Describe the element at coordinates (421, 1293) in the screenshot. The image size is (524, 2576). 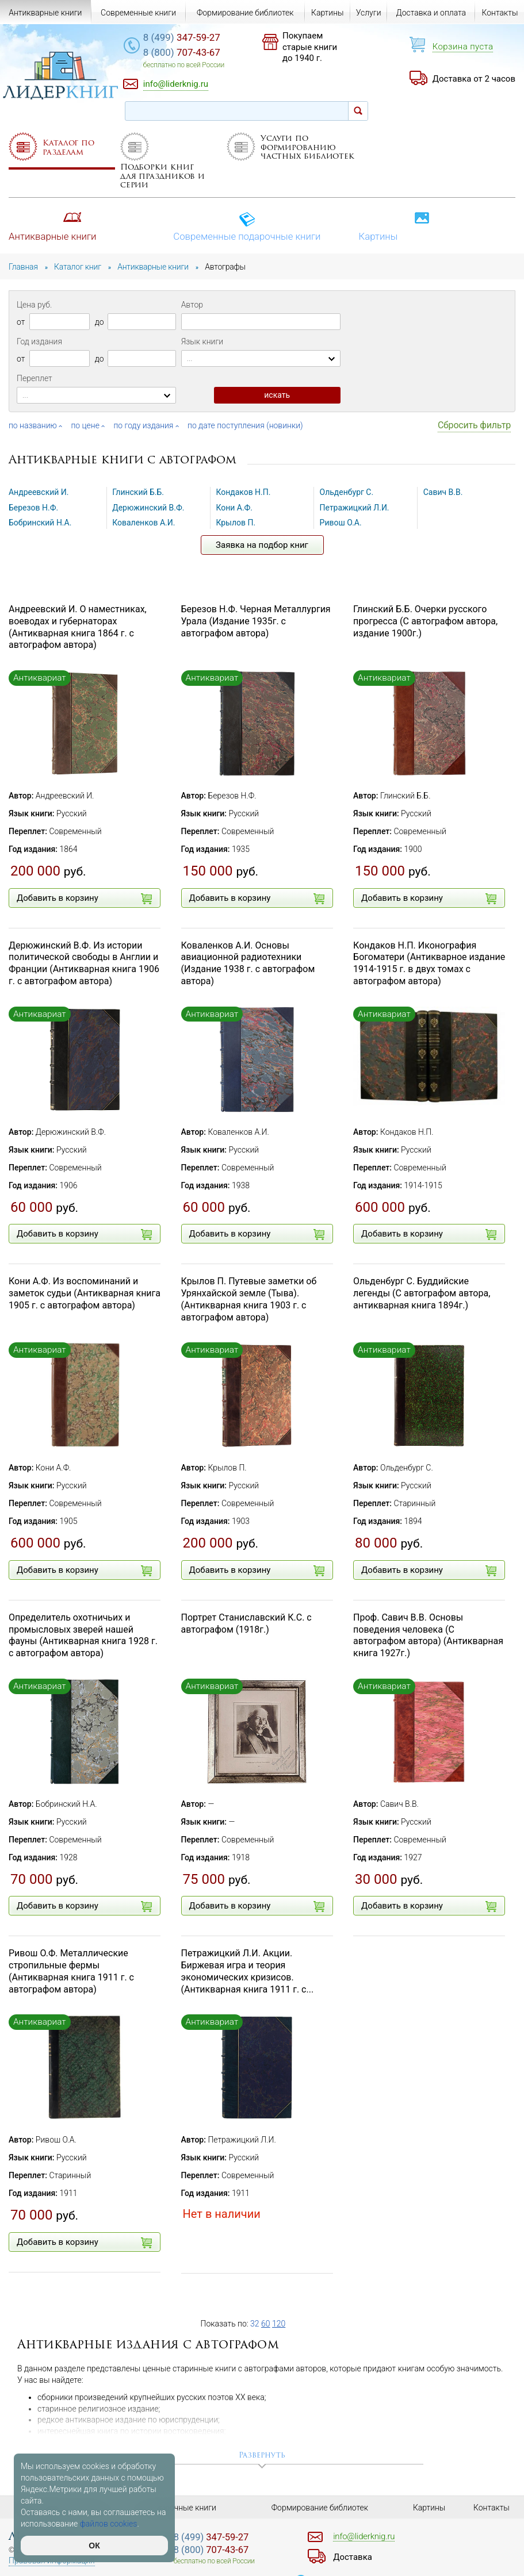
I see `Ольденбург С. Буддийские легенды (С автографом автора, антикварная книга 1894г.)` at that location.